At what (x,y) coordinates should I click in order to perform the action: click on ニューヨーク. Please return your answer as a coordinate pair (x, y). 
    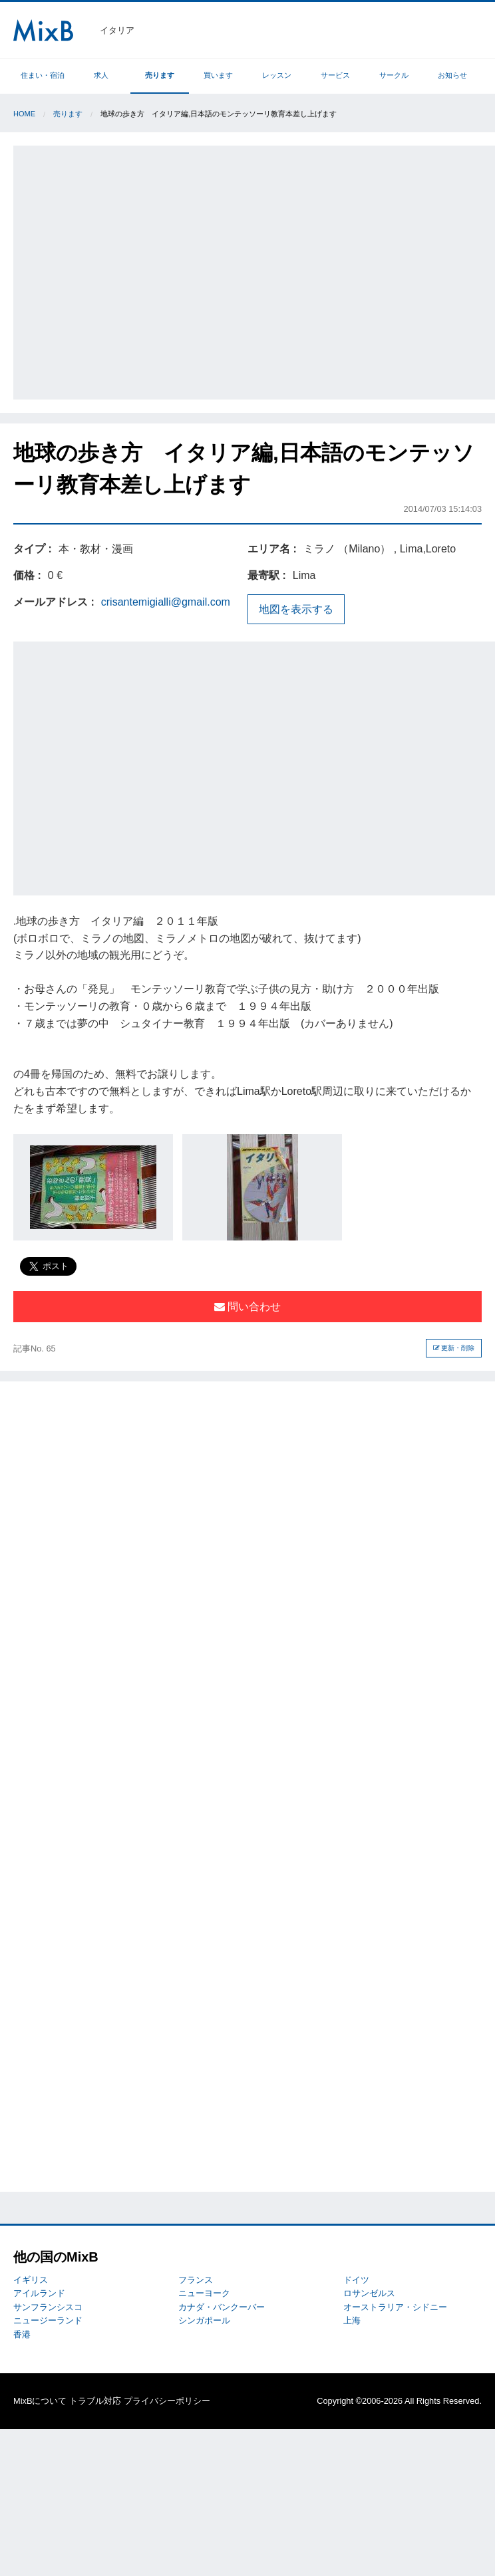
    Looking at the image, I should click on (204, 2293).